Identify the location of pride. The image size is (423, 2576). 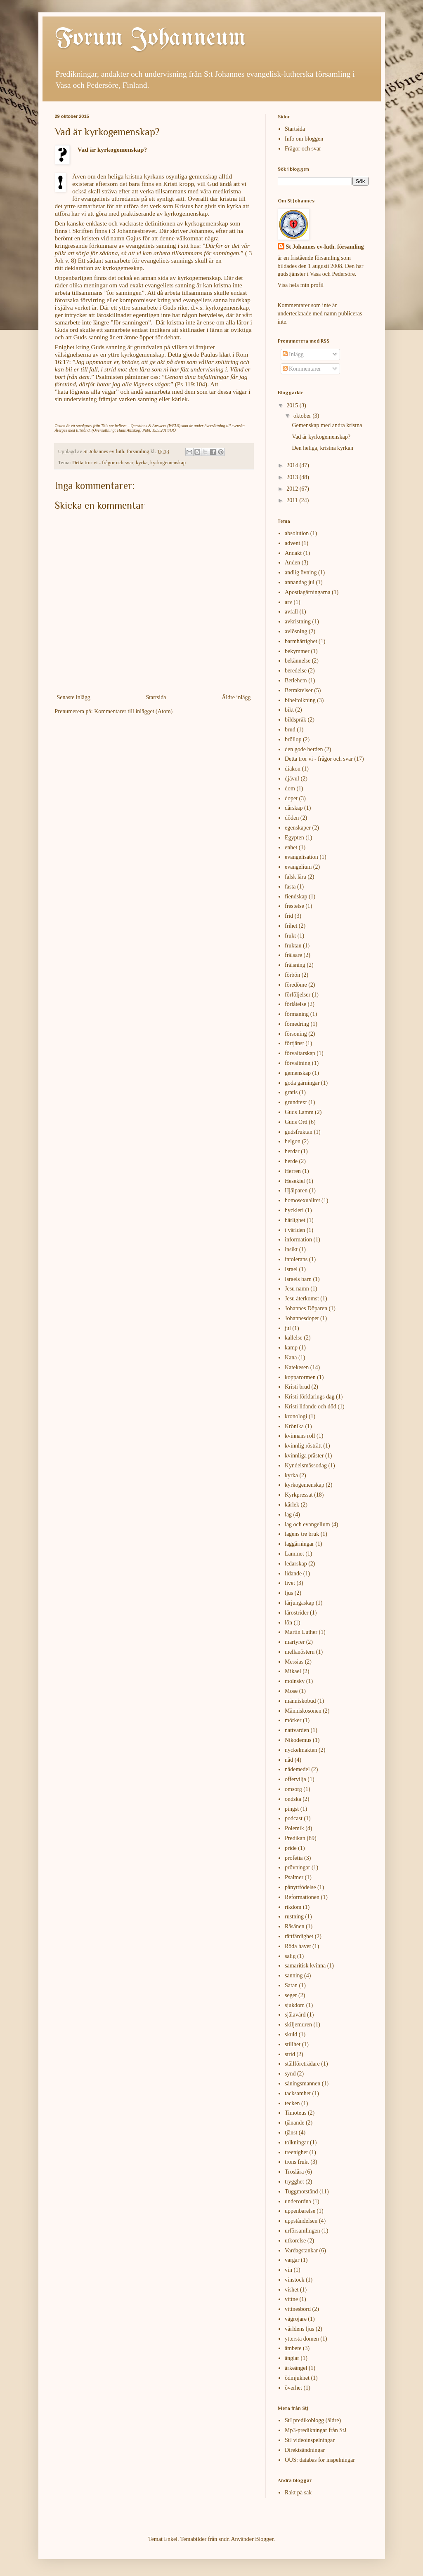
(291, 1848).